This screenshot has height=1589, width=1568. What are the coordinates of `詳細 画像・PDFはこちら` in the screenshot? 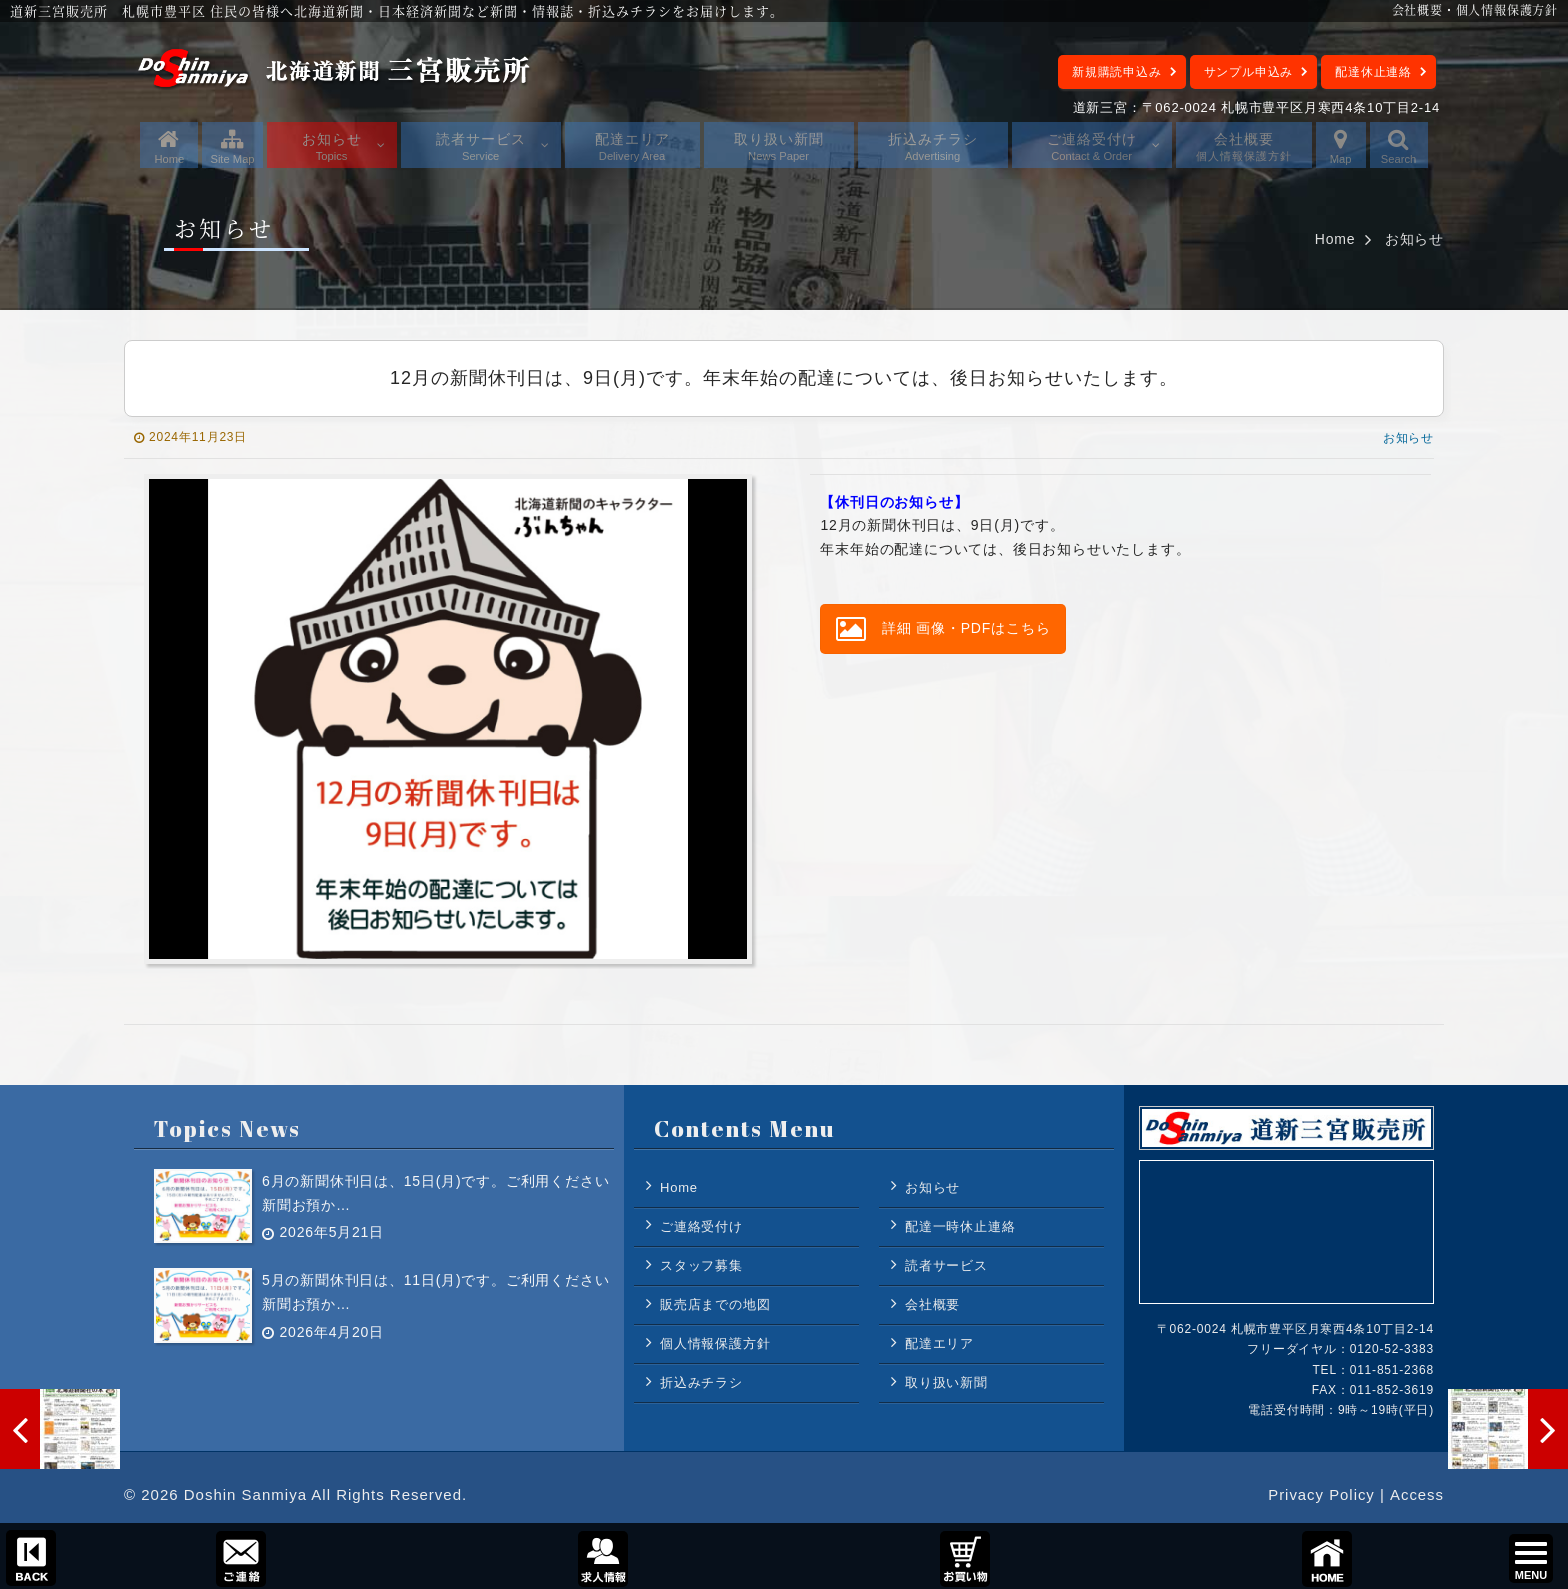 It's located at (943, 629).